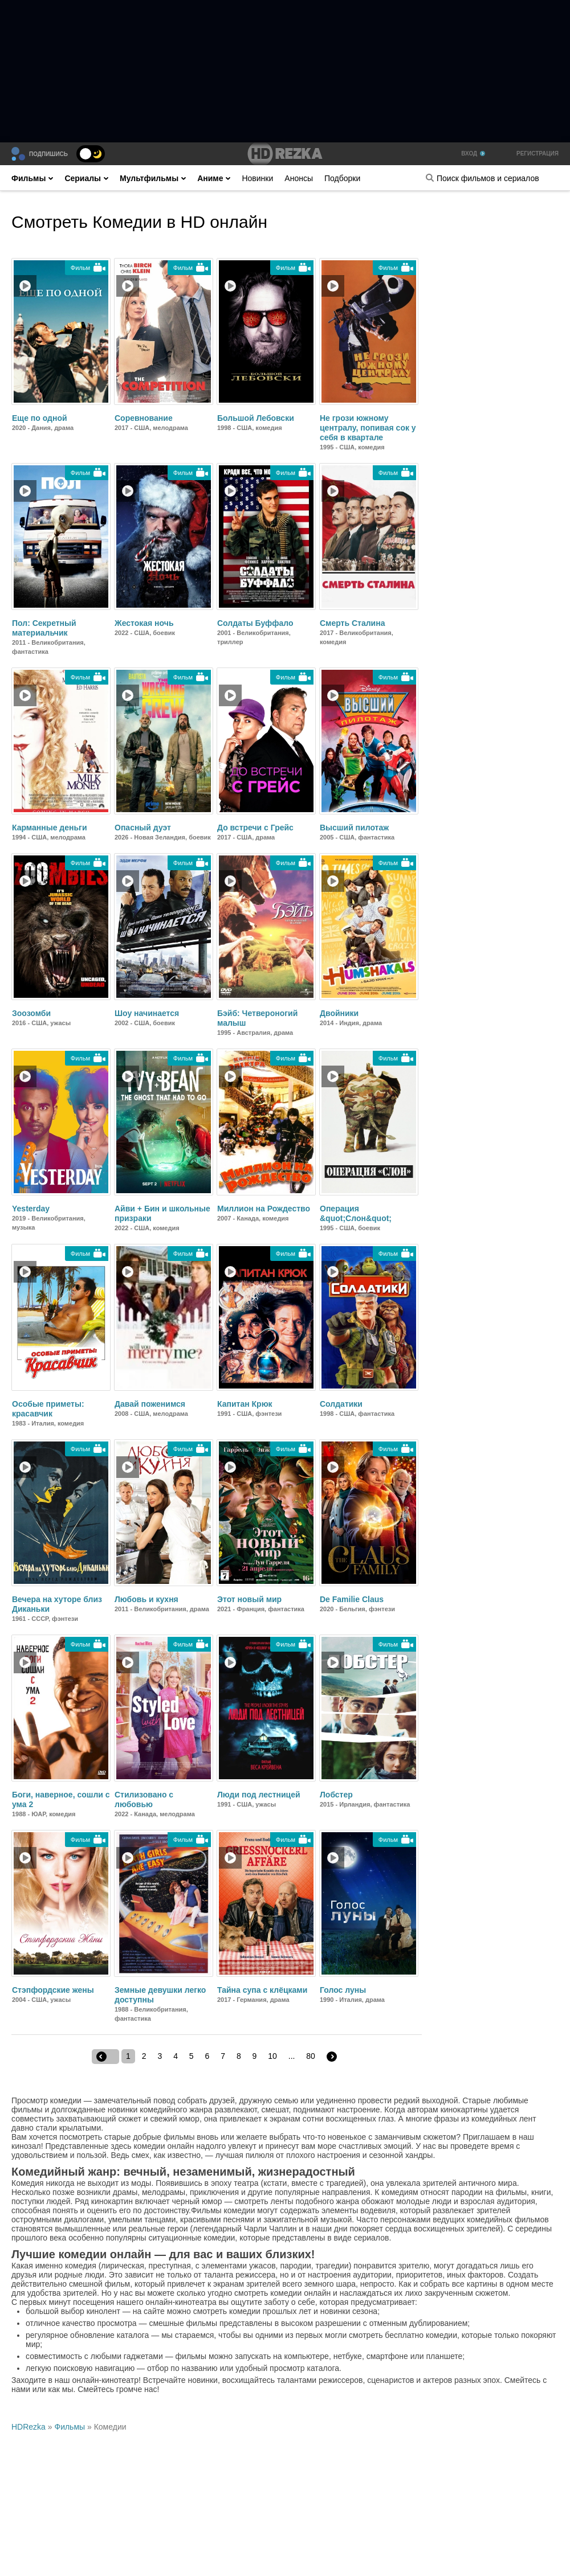  I want to click on Регистрация, so click(537, 153).